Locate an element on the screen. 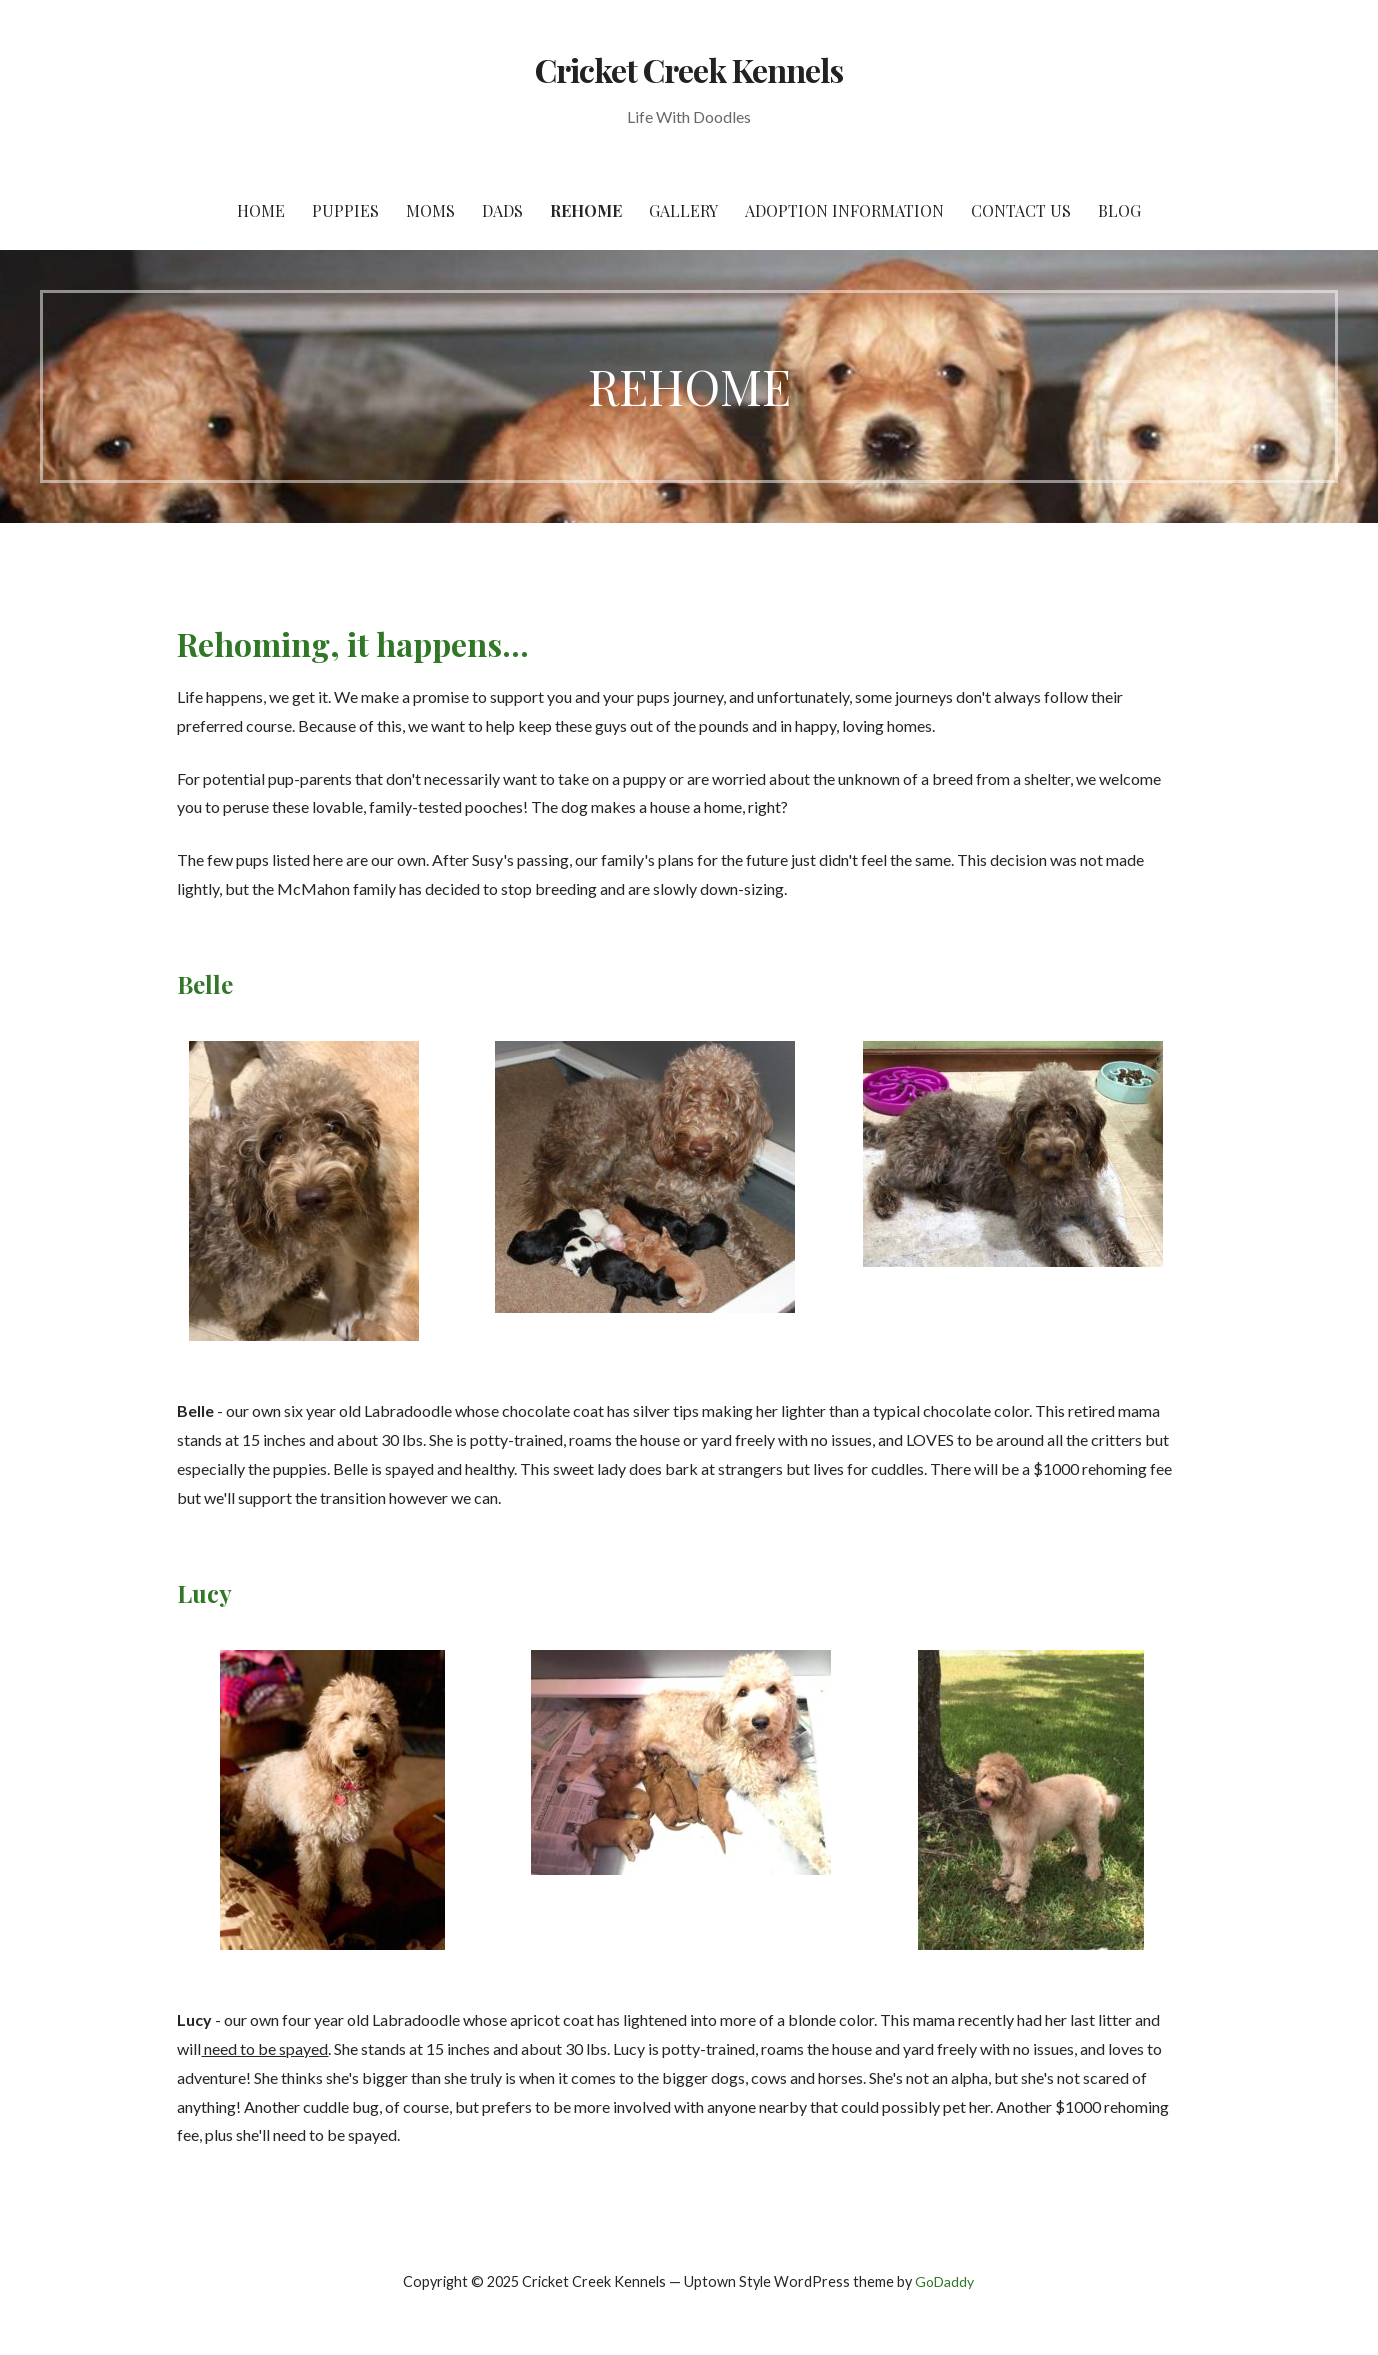 This screenshot has width=1378, height=2355. REHOME is located at coordinates (586, 210).